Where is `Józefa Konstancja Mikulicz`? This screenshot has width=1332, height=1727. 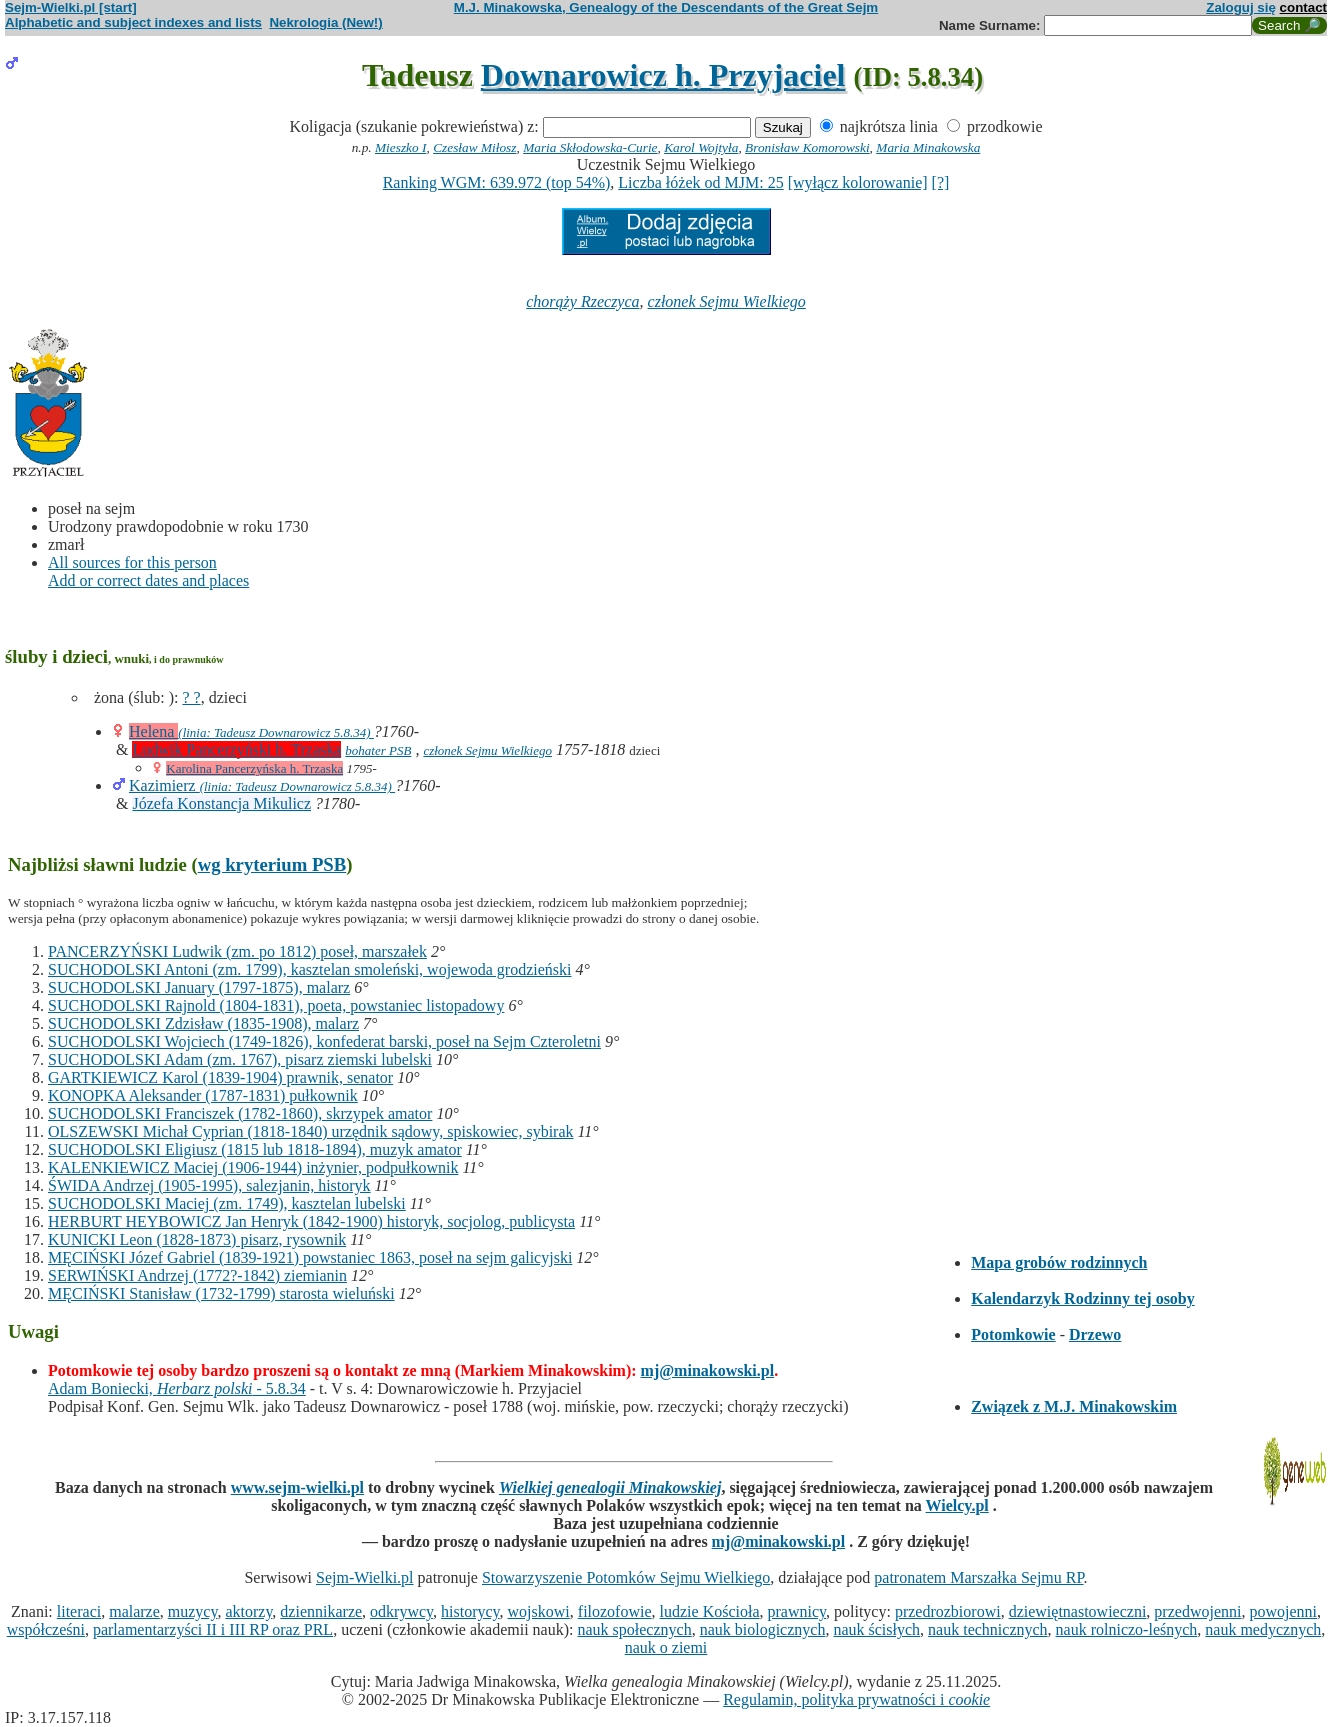
Józefa Konstancja Mikulicz is located at coordinates (221, 803).